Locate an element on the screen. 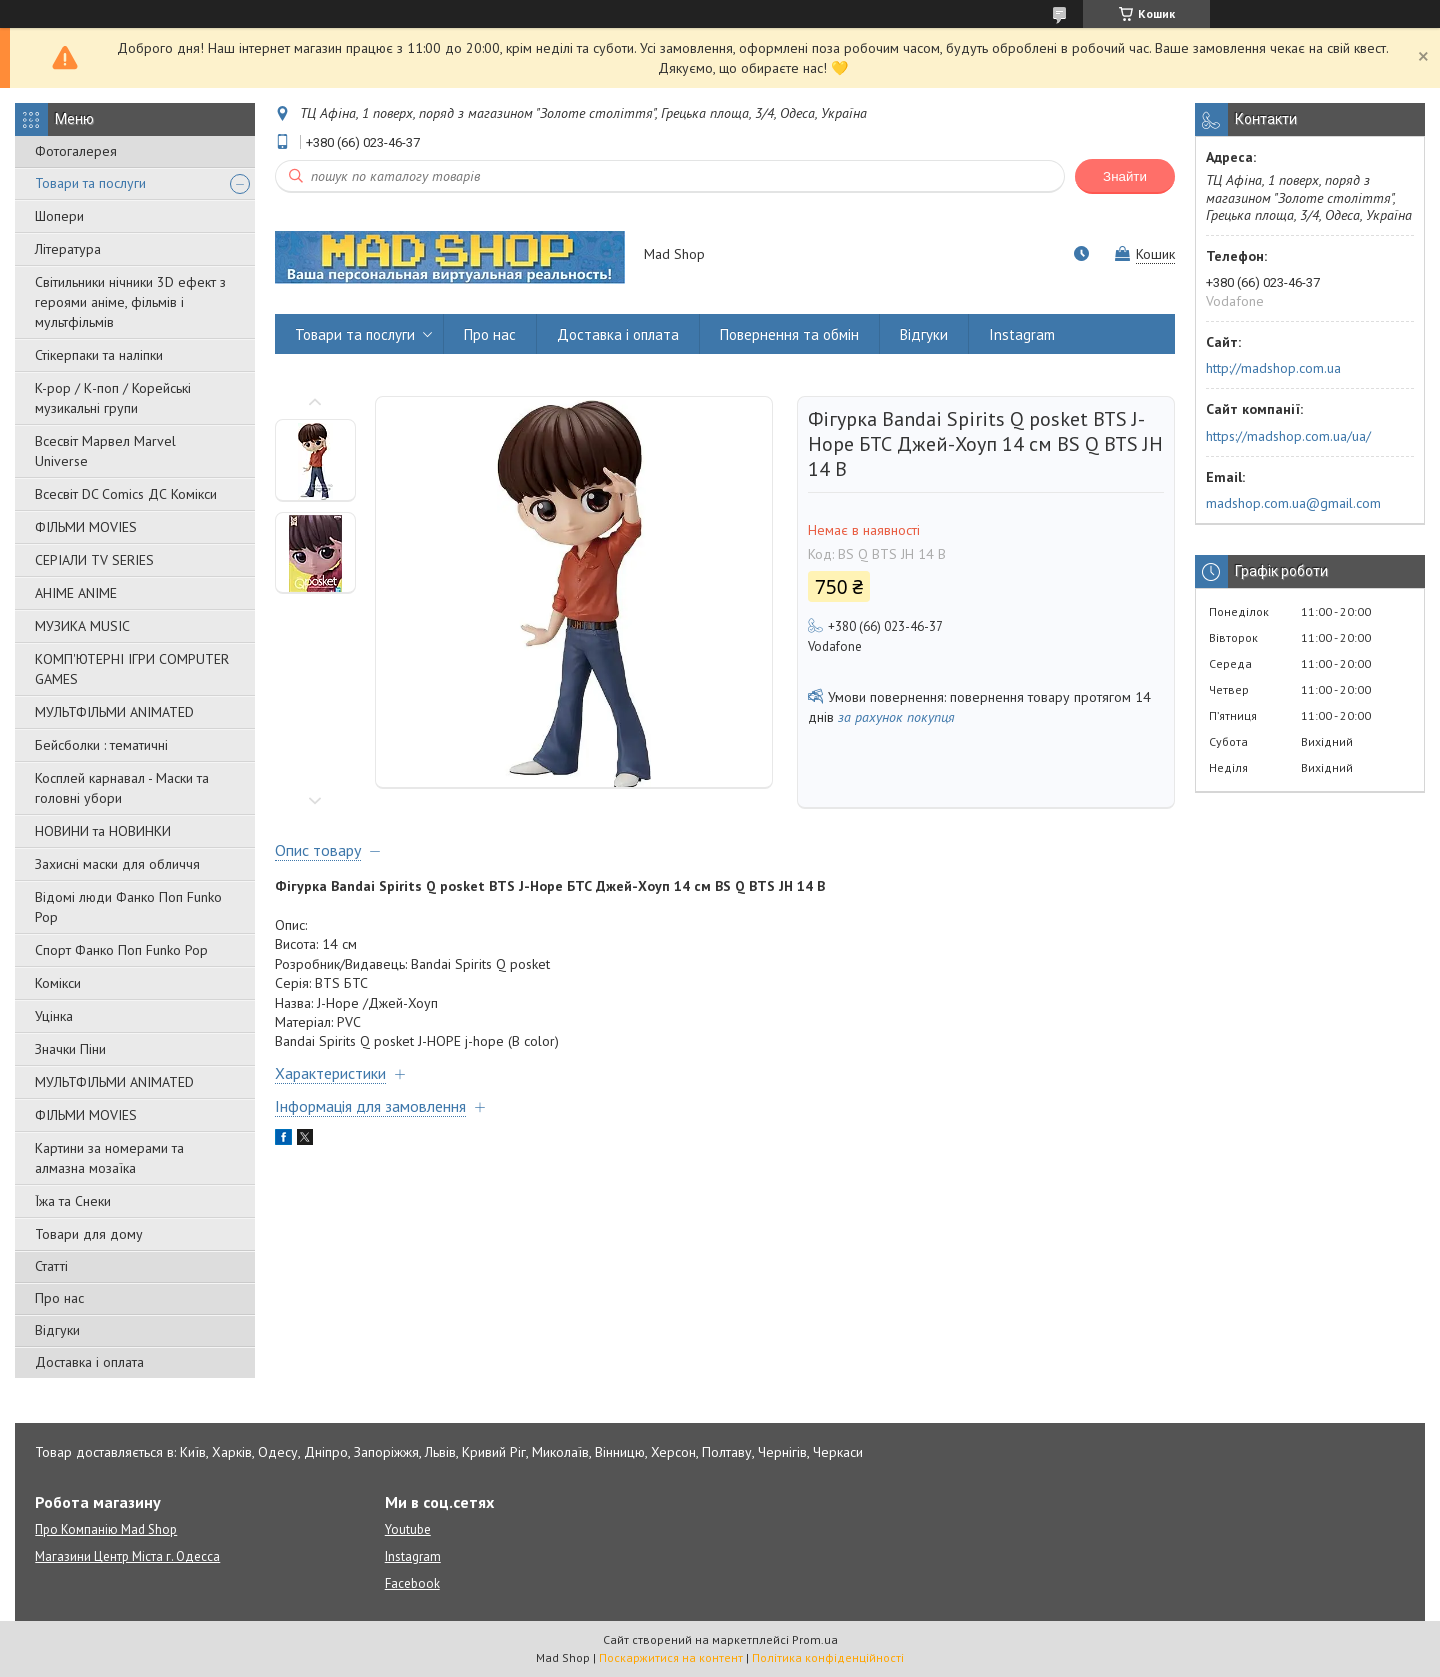 Image resolution: width=1440 pixels, height=1677 pixels. Статті is located at coordinates (51, 1266).